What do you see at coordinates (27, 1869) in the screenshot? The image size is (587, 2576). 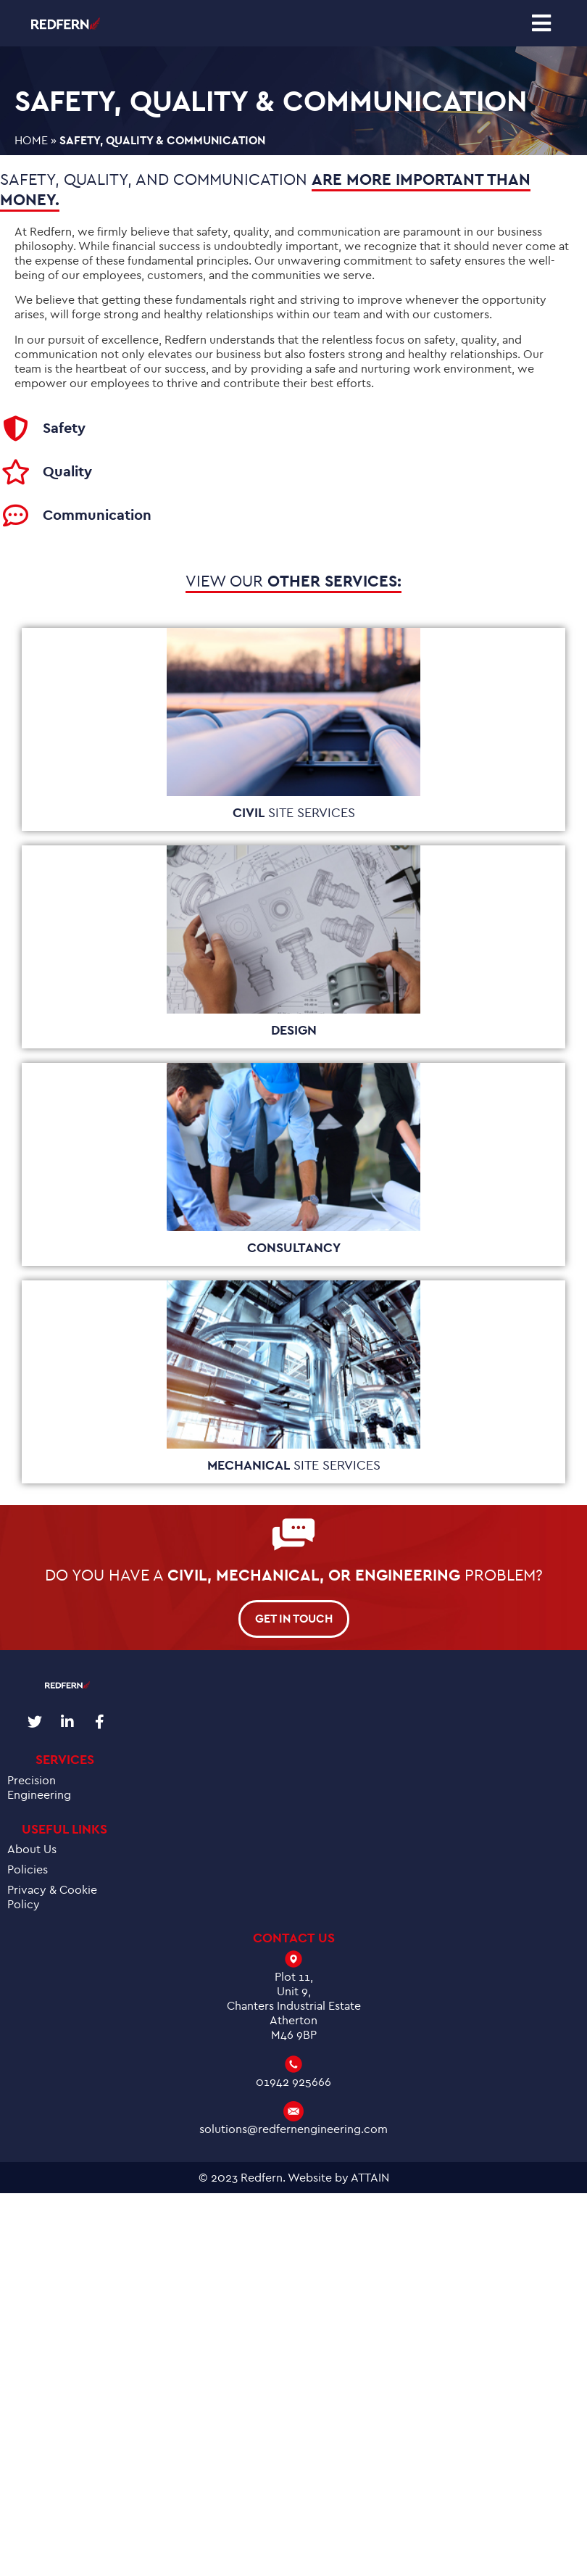 I see `Policies` at bounding box center [27, 1869].